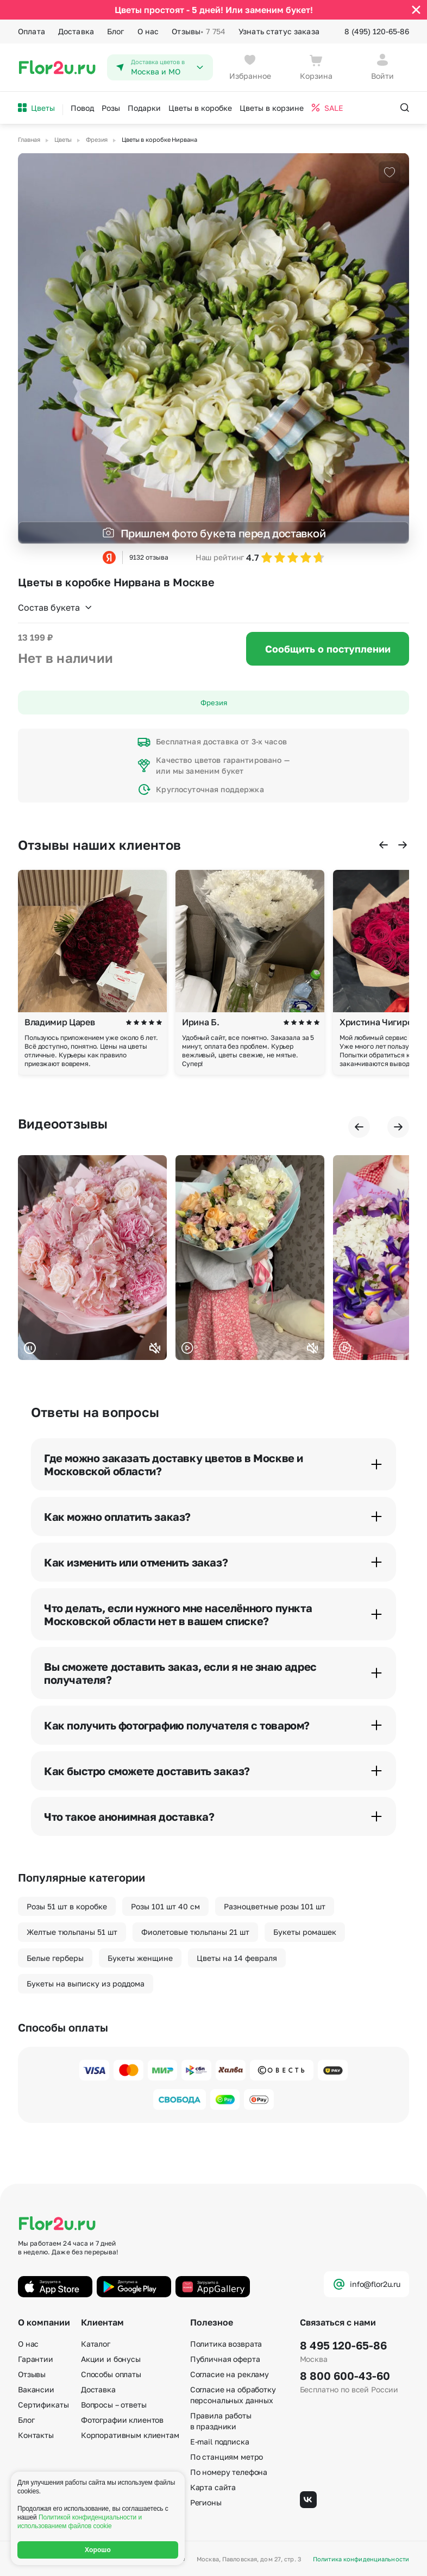 The width and height of the screenshot is (427, 2576). Describe the element at coordinates (36, 2389) in the screenshot. I see `Вакансии` at that location.